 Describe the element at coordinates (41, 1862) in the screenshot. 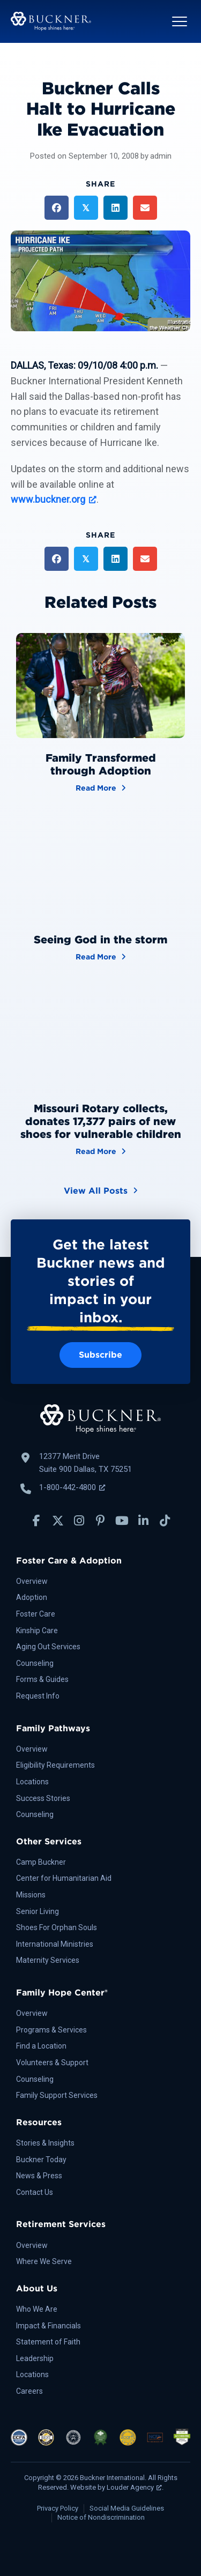

I see `Camp Buckner` at that location.